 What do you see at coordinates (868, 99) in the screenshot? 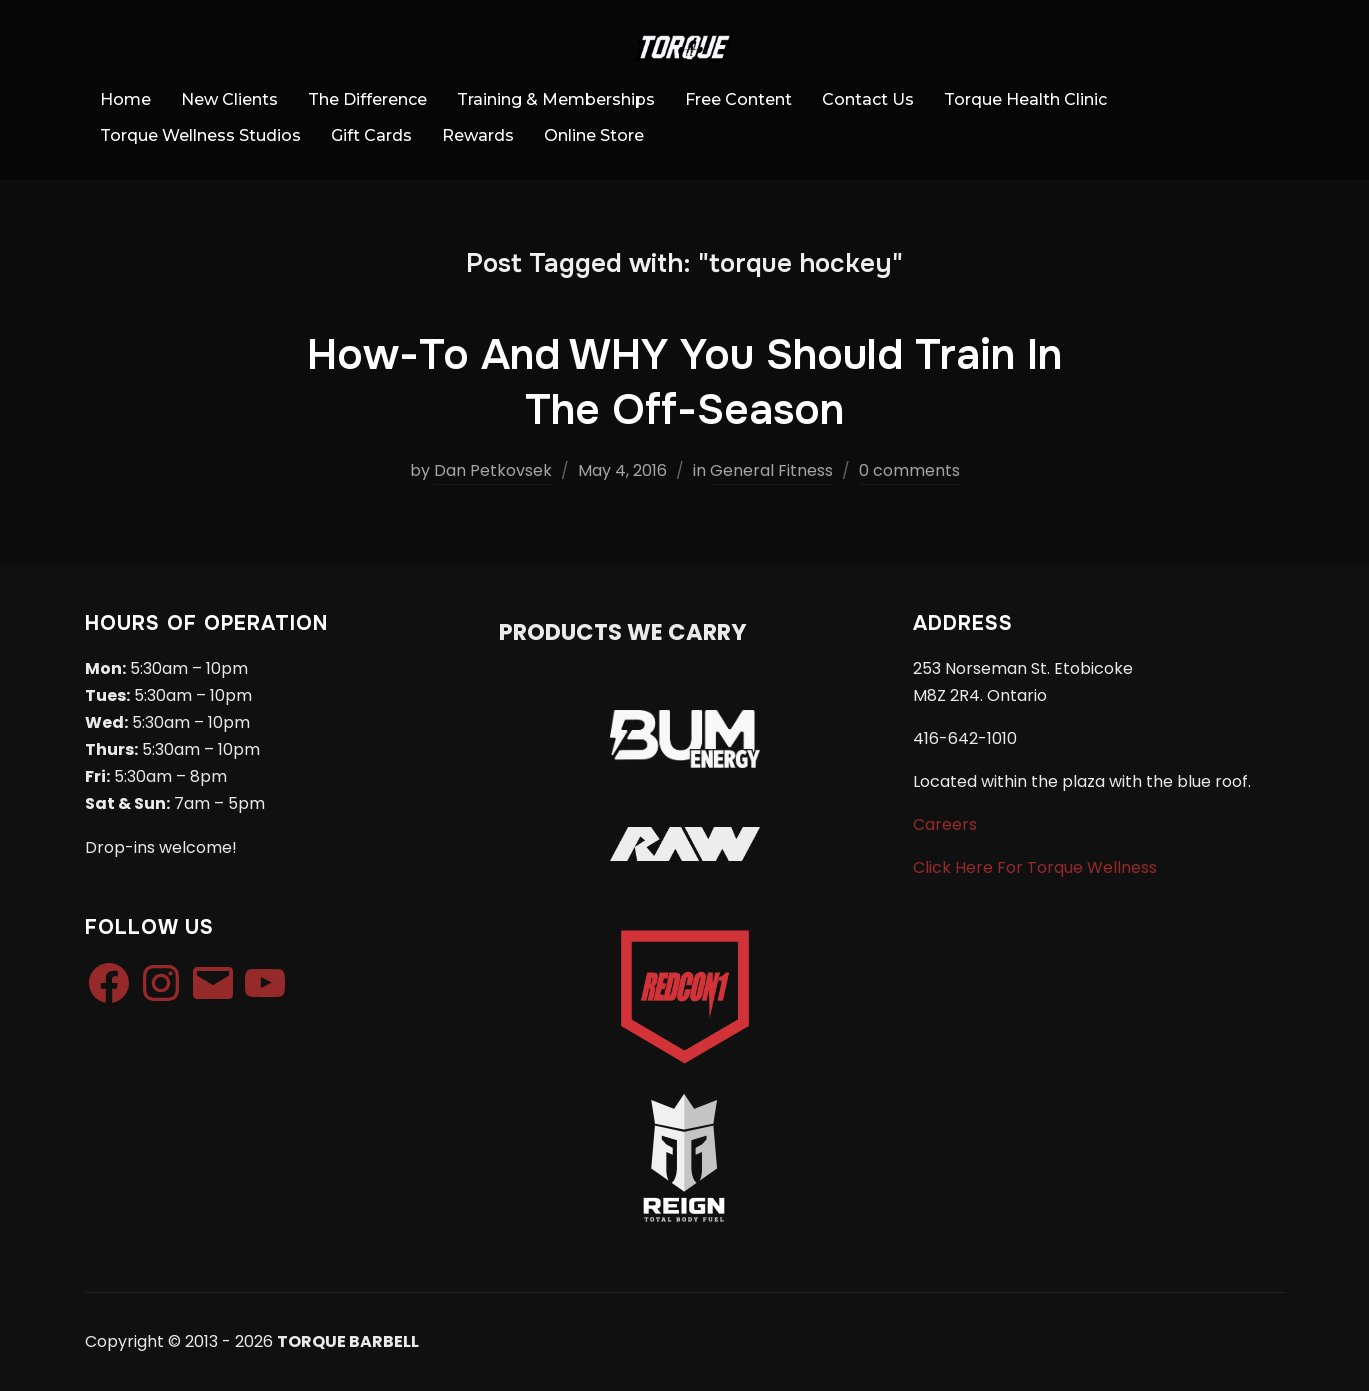
I see `Contact Us` at bounding box center [868, 99].